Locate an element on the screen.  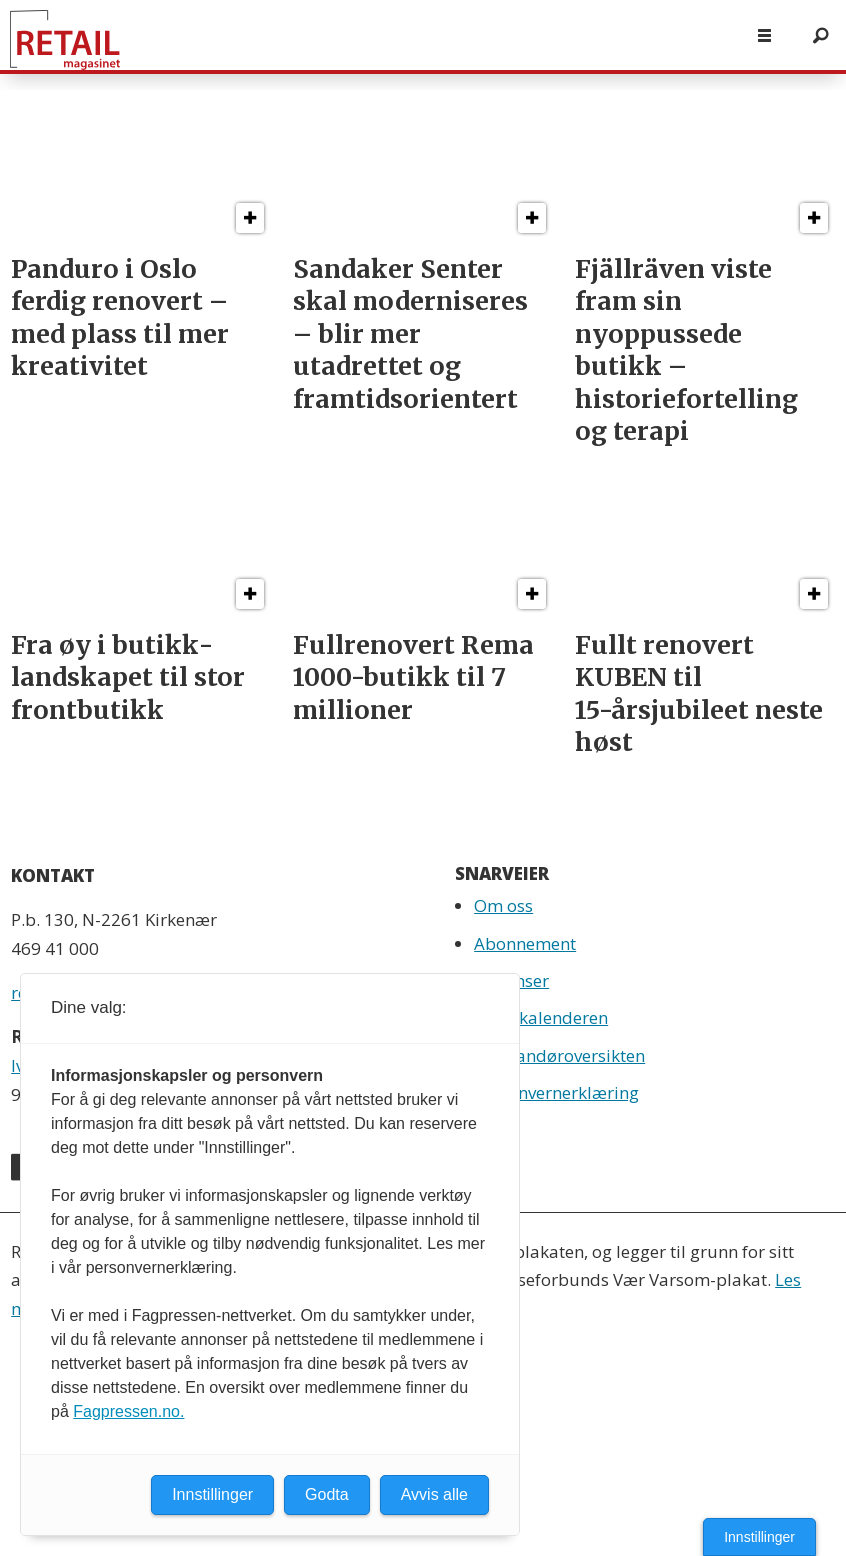
Godta is located at coordinates (327, 1494).